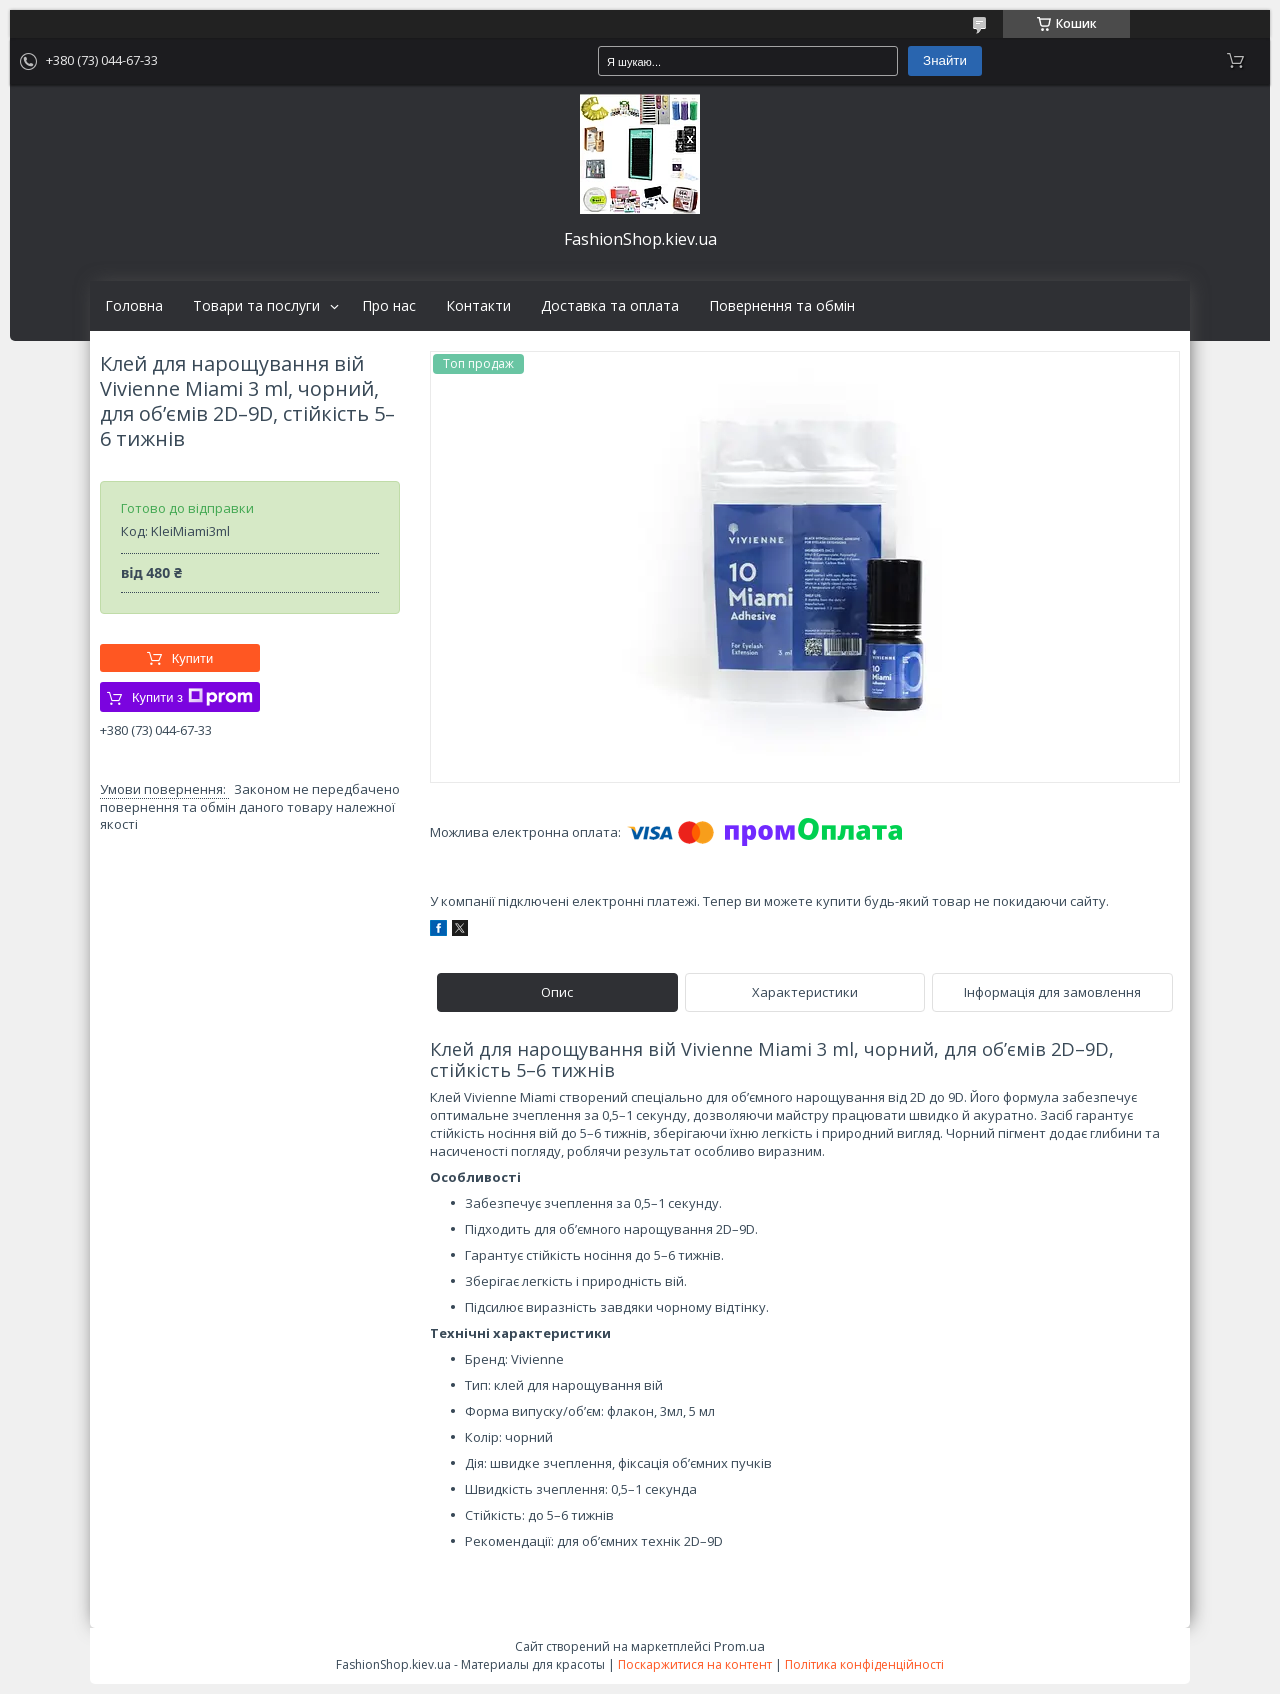  I want to click on Знайти [Шукати], so click(945, 60).